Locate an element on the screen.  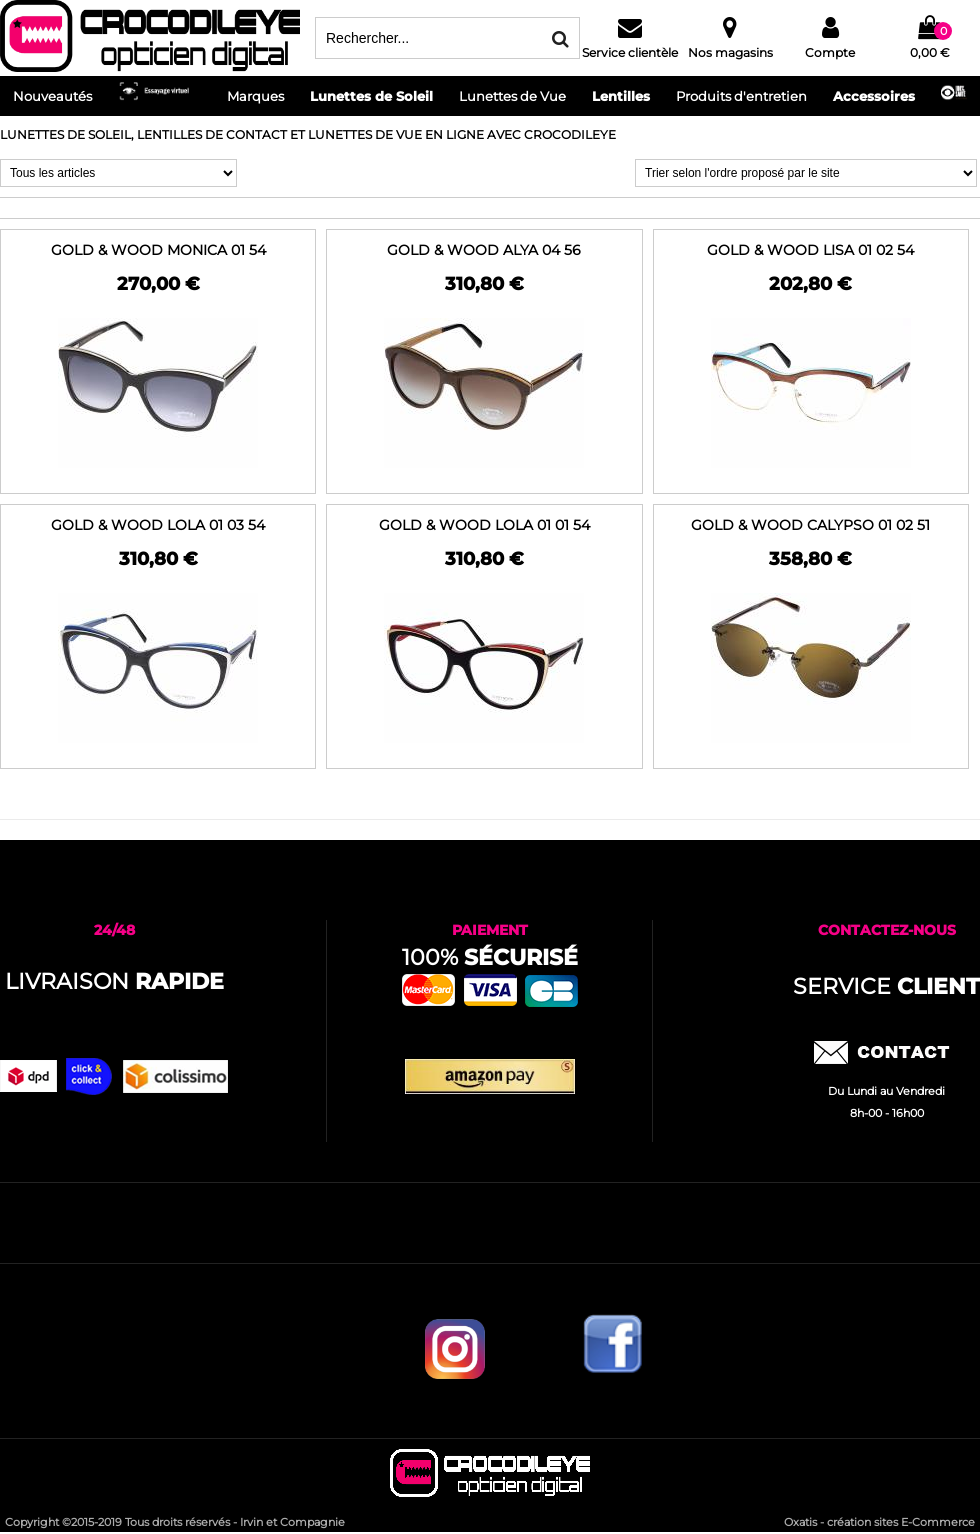
Produits d'entretien is located at coordinates (741, 96).